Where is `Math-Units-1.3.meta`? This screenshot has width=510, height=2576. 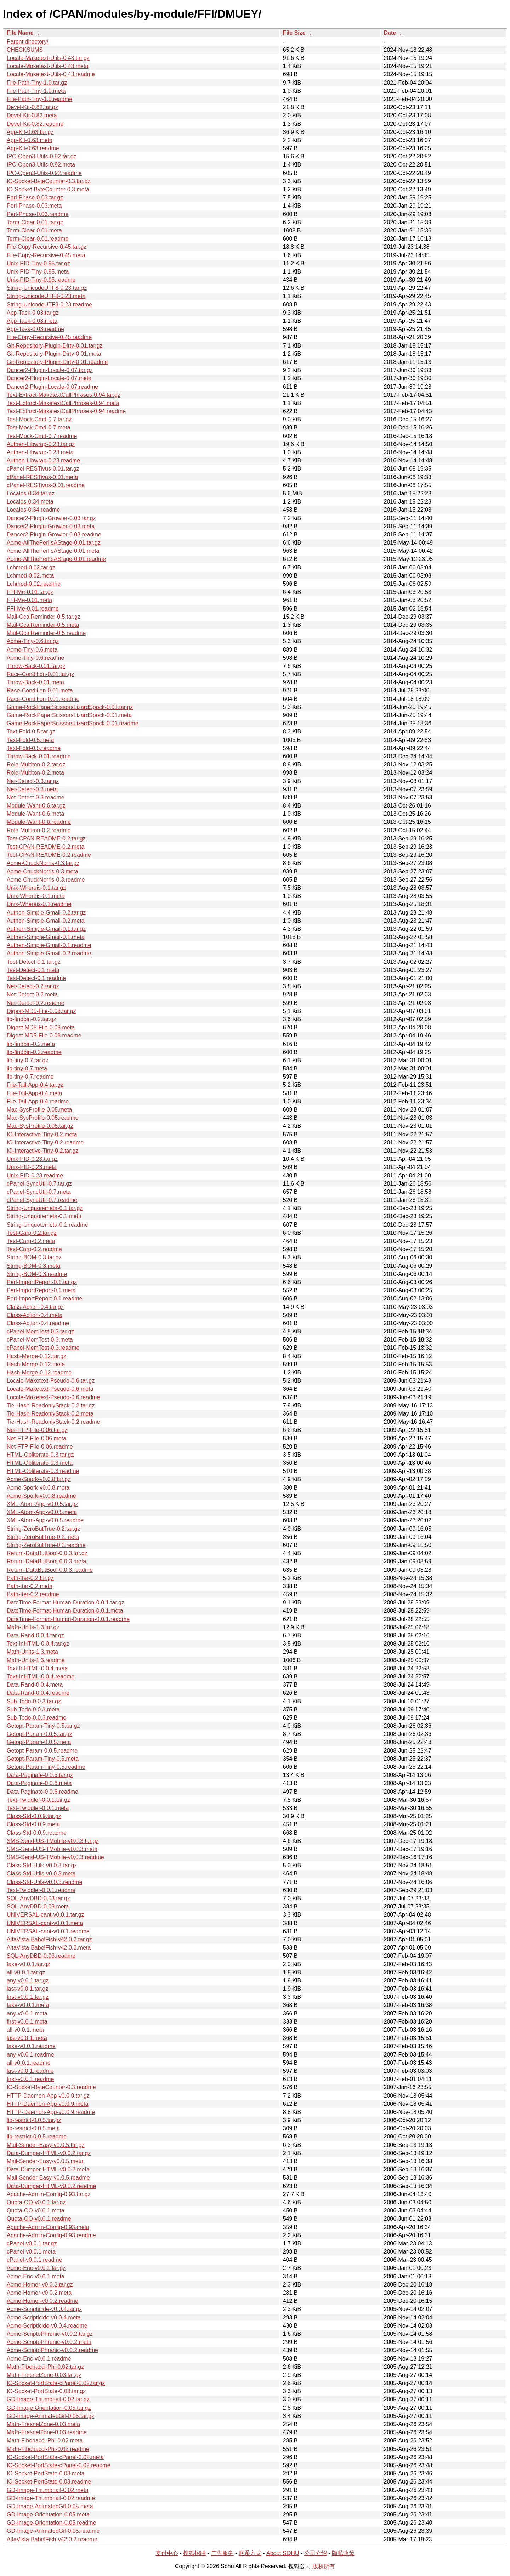
Math-Units-1.3.meta is located at coordinates (32, 1652).